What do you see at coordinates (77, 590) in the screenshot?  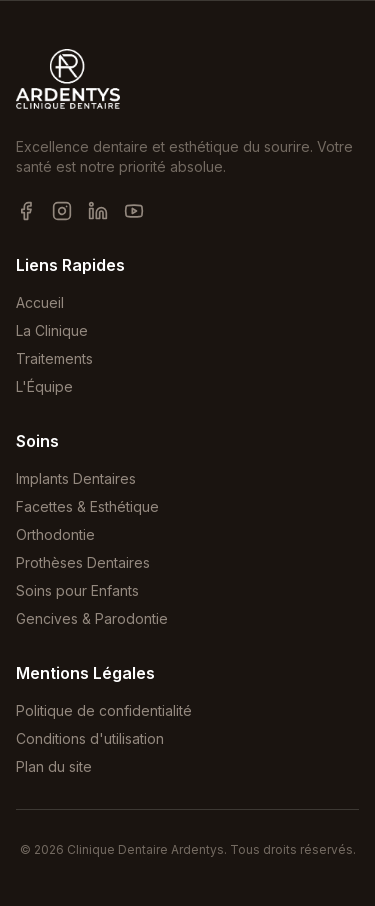 I see `Soins pour Enfants` at bounding box center [77, 590].